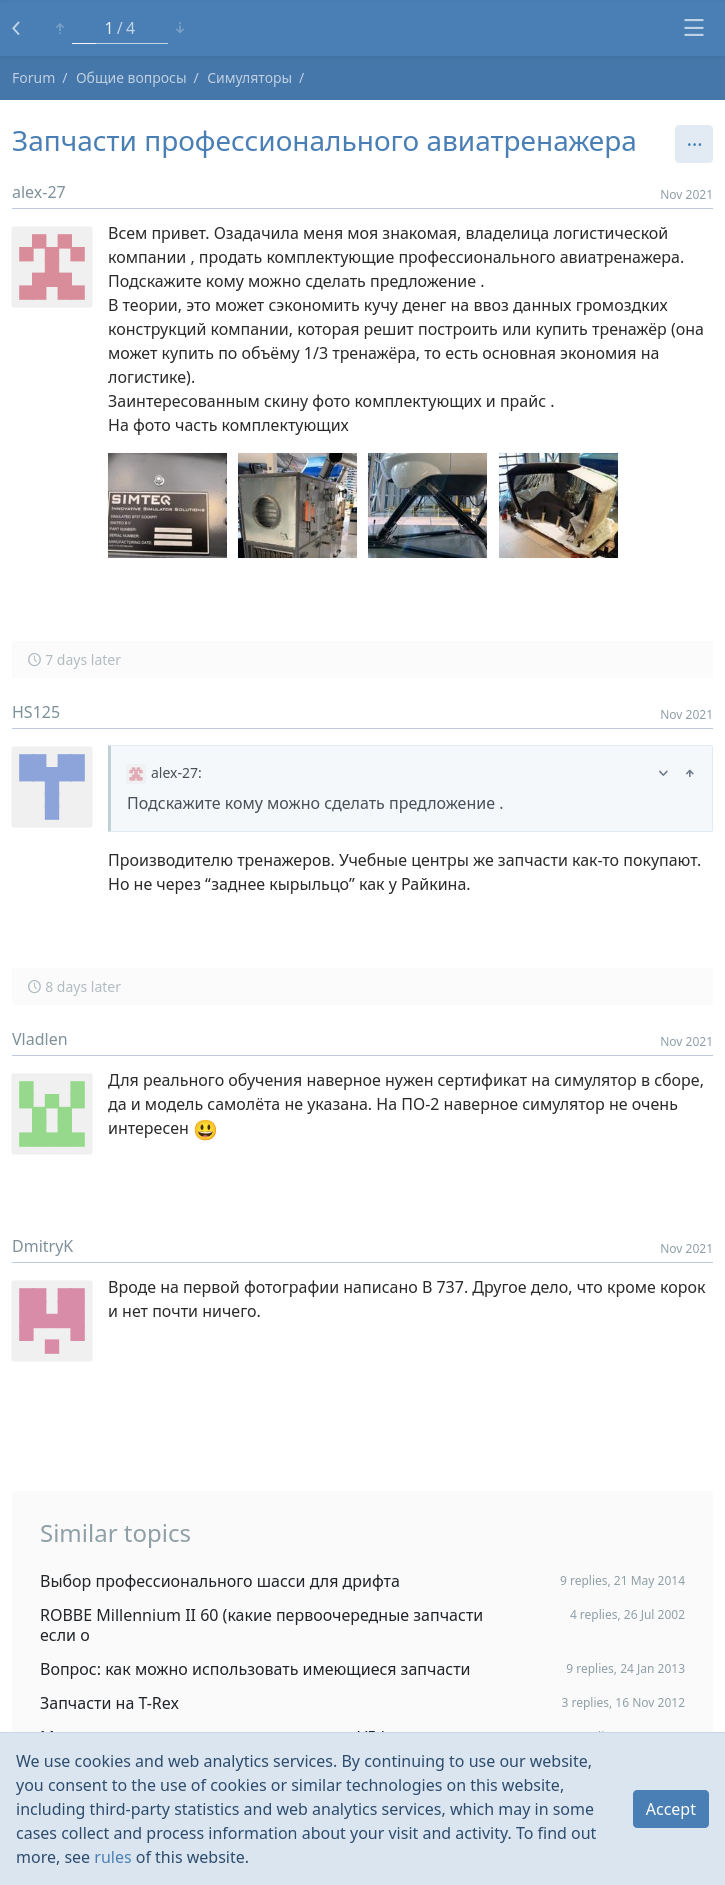 This screenshot has width=725, height=1885. What do you see at coordinates (109, 1703) in the screenshot?
I see `Запчасти на T-Rex` at bounding box center [109, 1703].